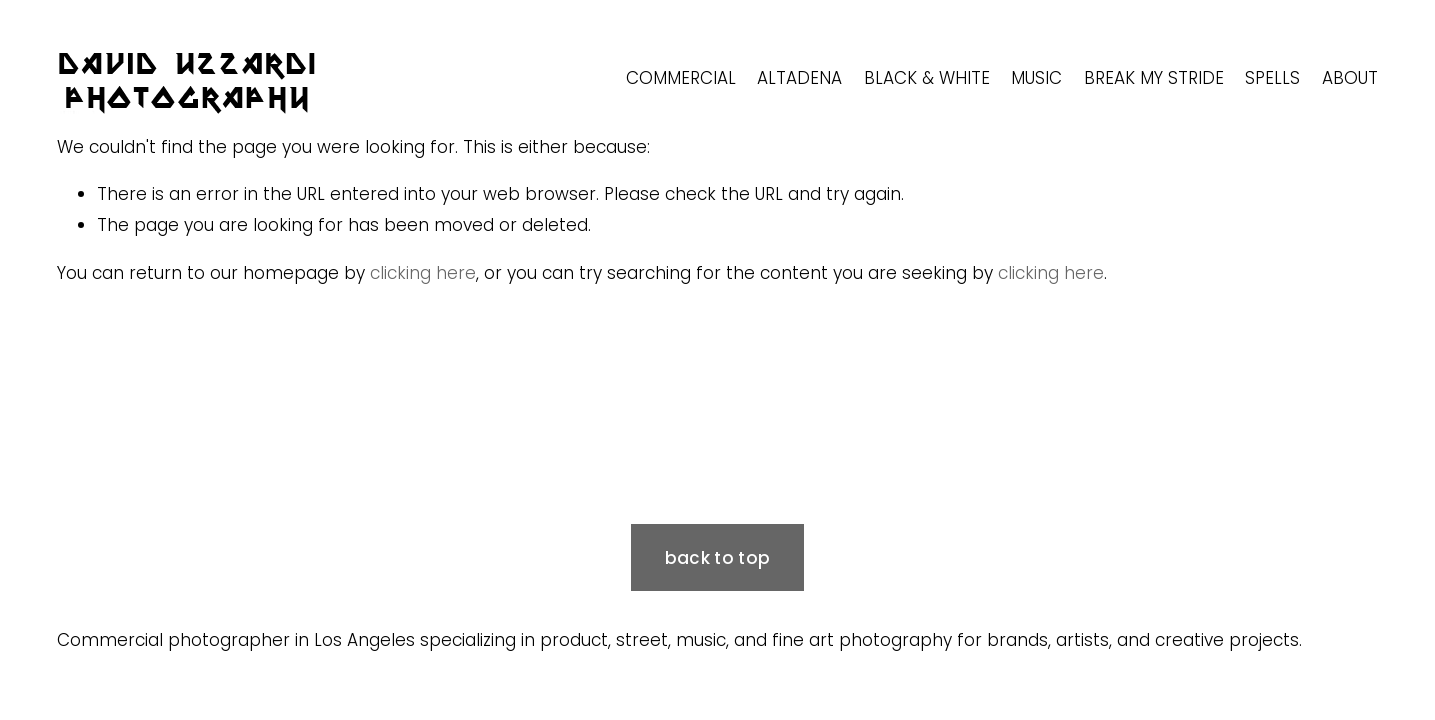  What do you see at coordinates (1350, 78) in the screenshot?
I see `ABOUT` at bounding box center [1350, 78].